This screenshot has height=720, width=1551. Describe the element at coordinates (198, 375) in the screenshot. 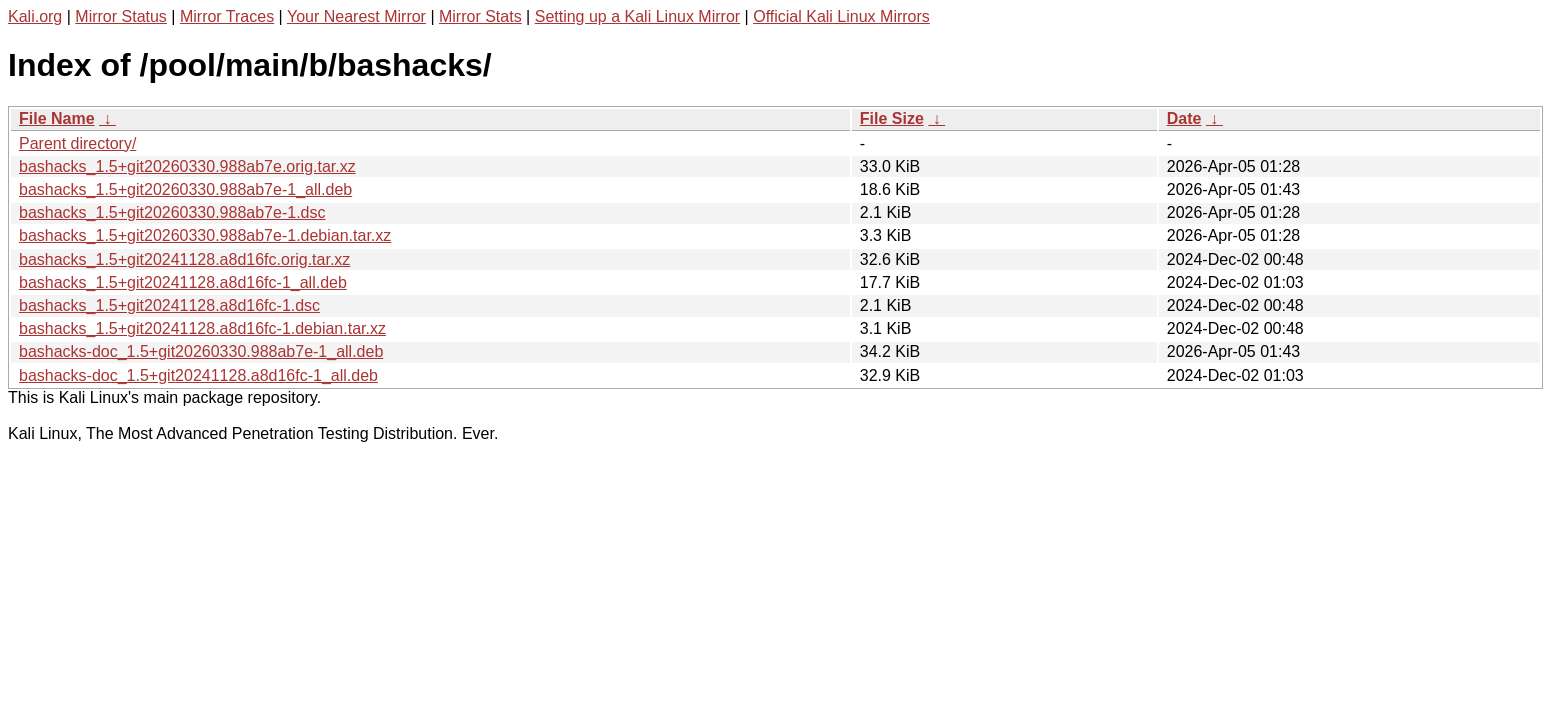

I see `bashacks-doc_1.5+git20241128.a8d16fc-1_all.deb` at that location.